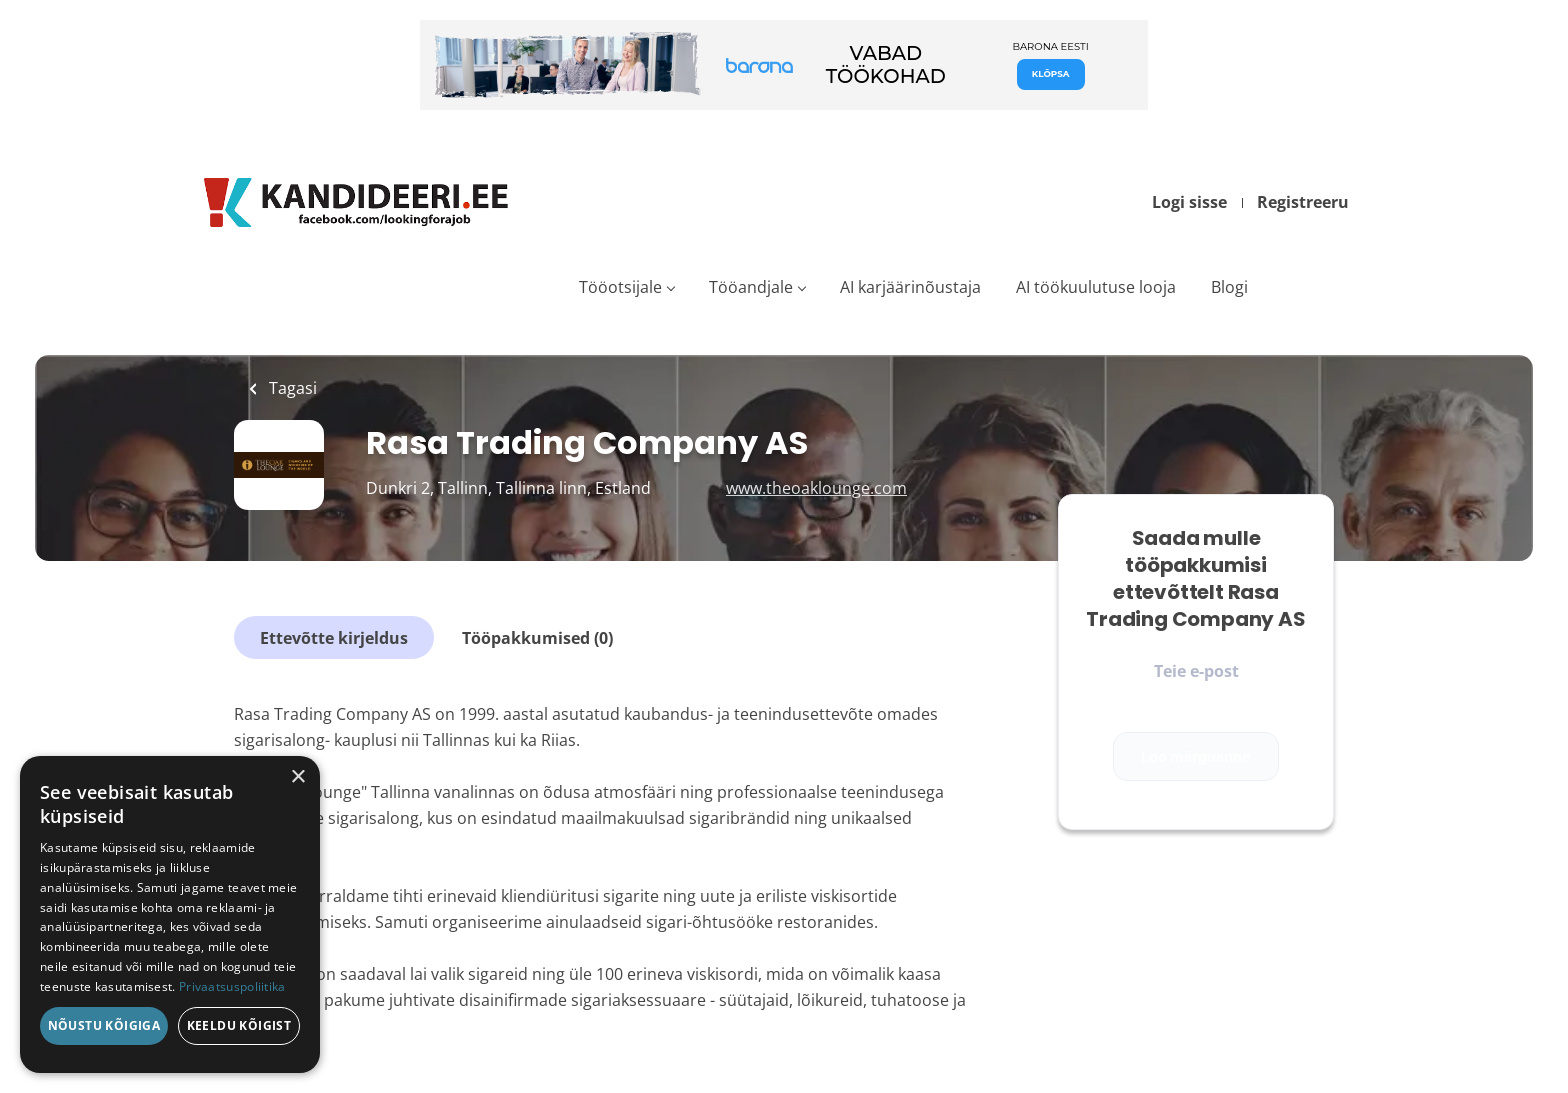  I want to click on AI karjäärinõustaja, so click(910, 287).